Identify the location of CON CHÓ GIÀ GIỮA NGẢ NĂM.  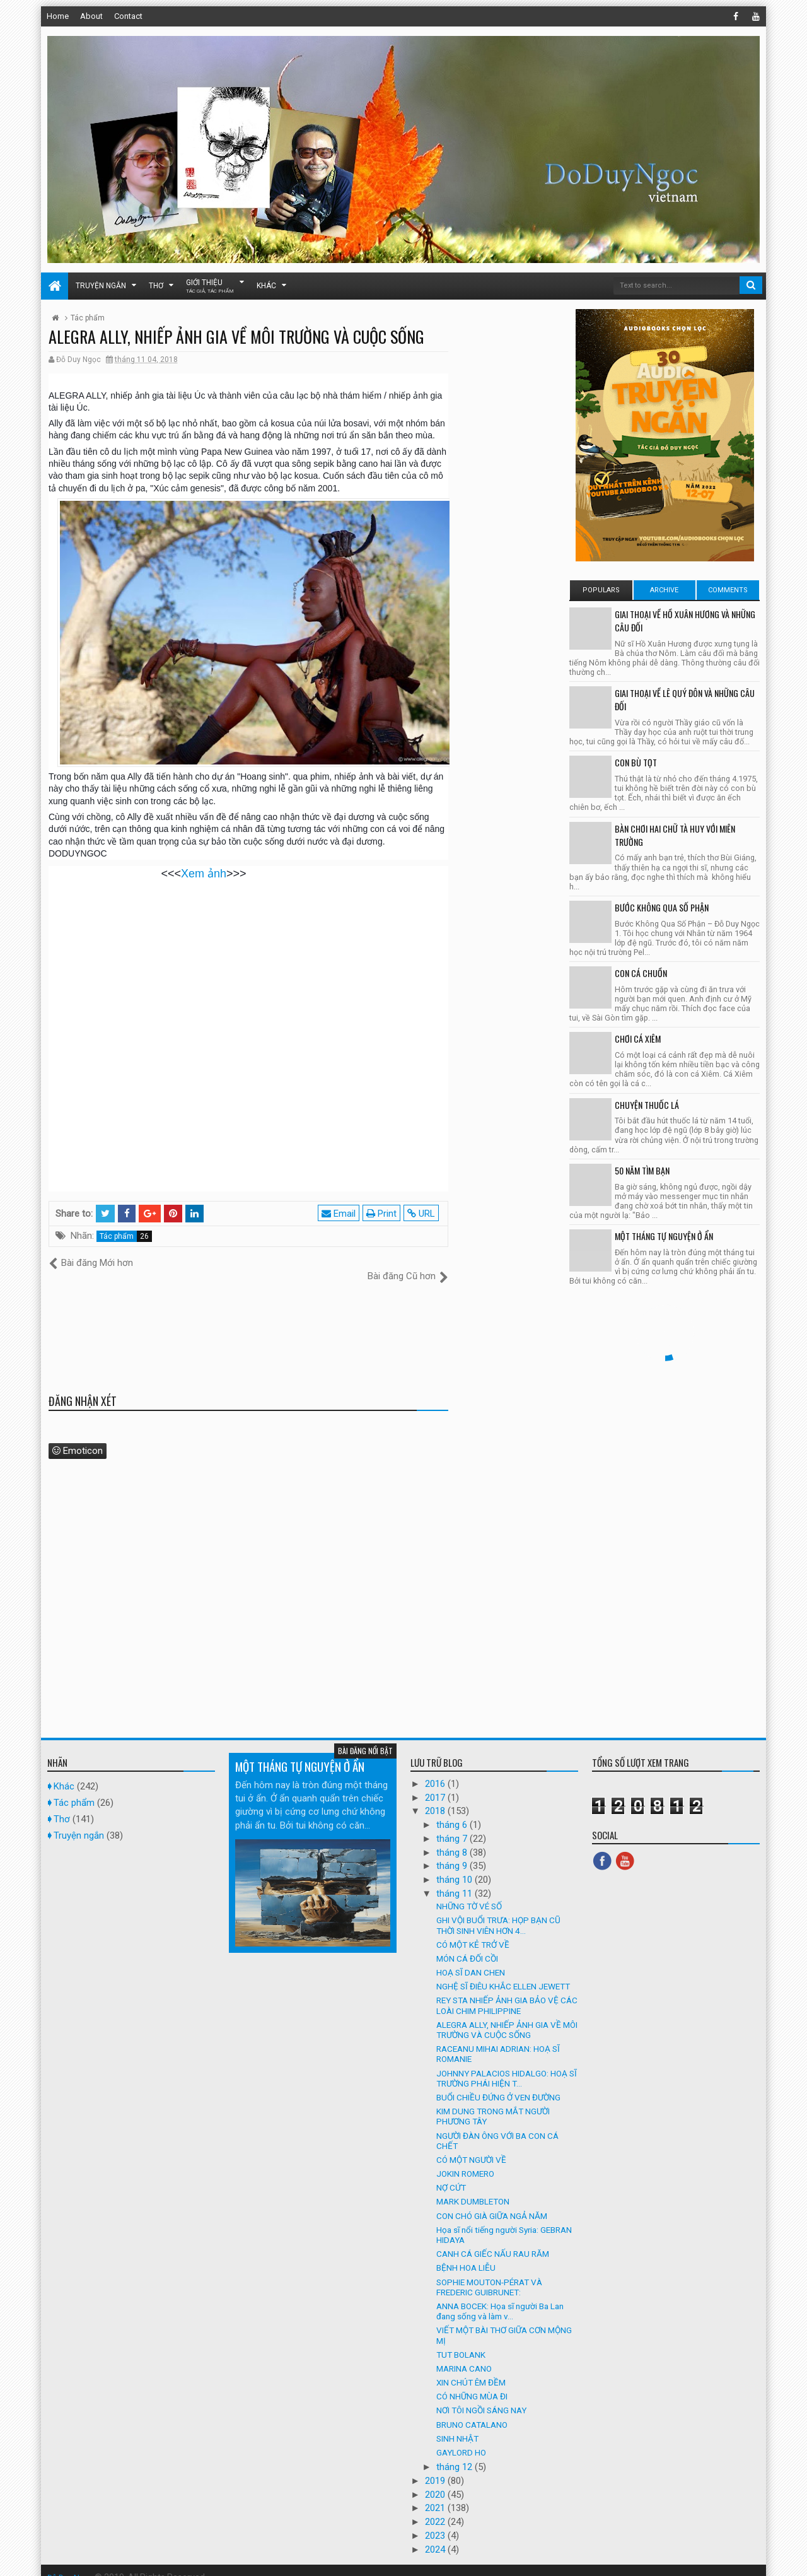
(491, 2202).